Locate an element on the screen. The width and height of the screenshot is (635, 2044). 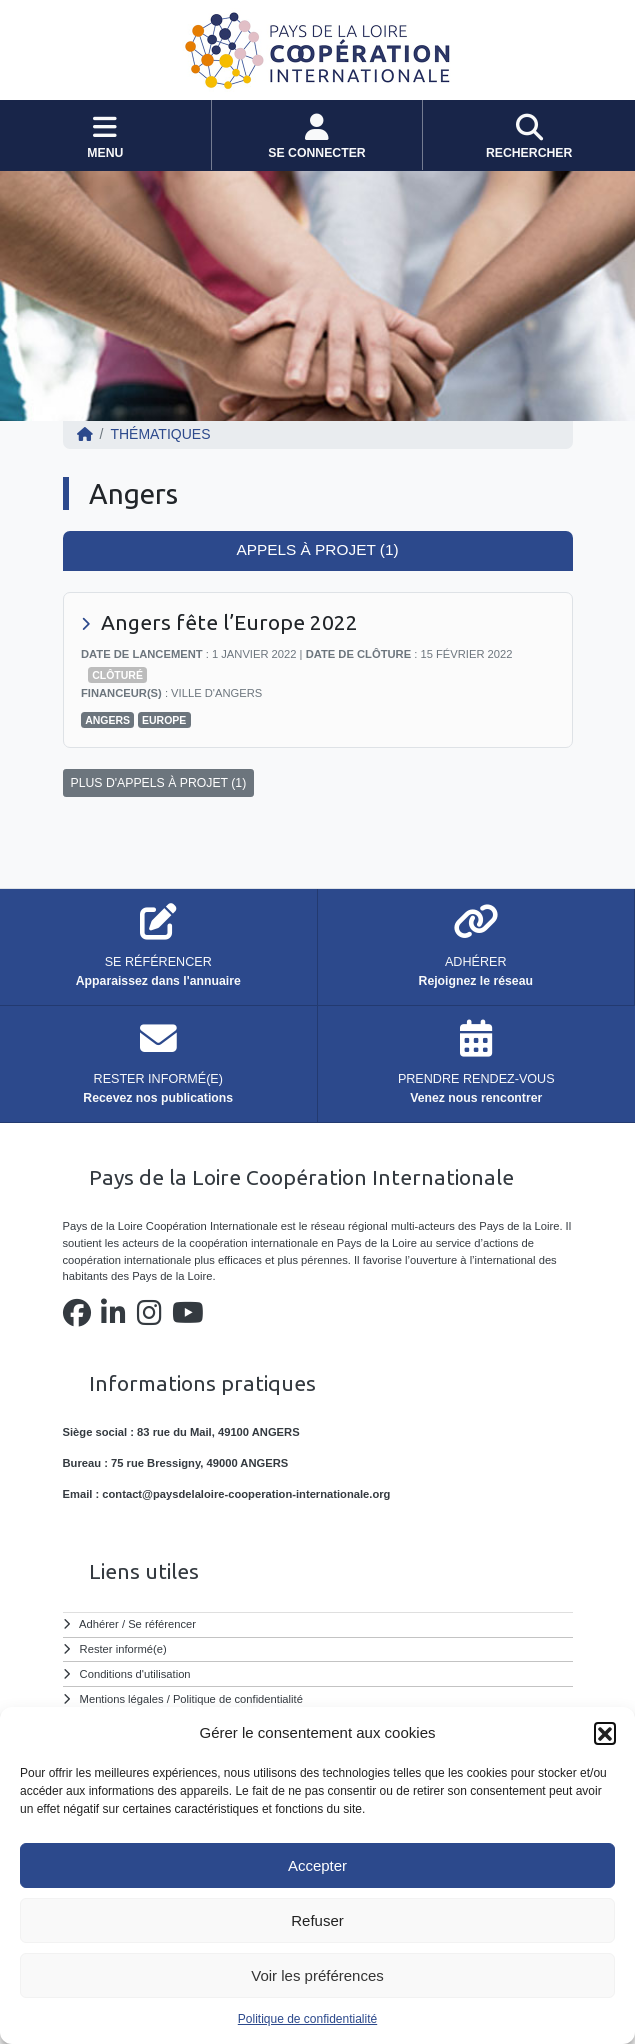
Politique de confidentialité is located at coordinates (307, 2019).